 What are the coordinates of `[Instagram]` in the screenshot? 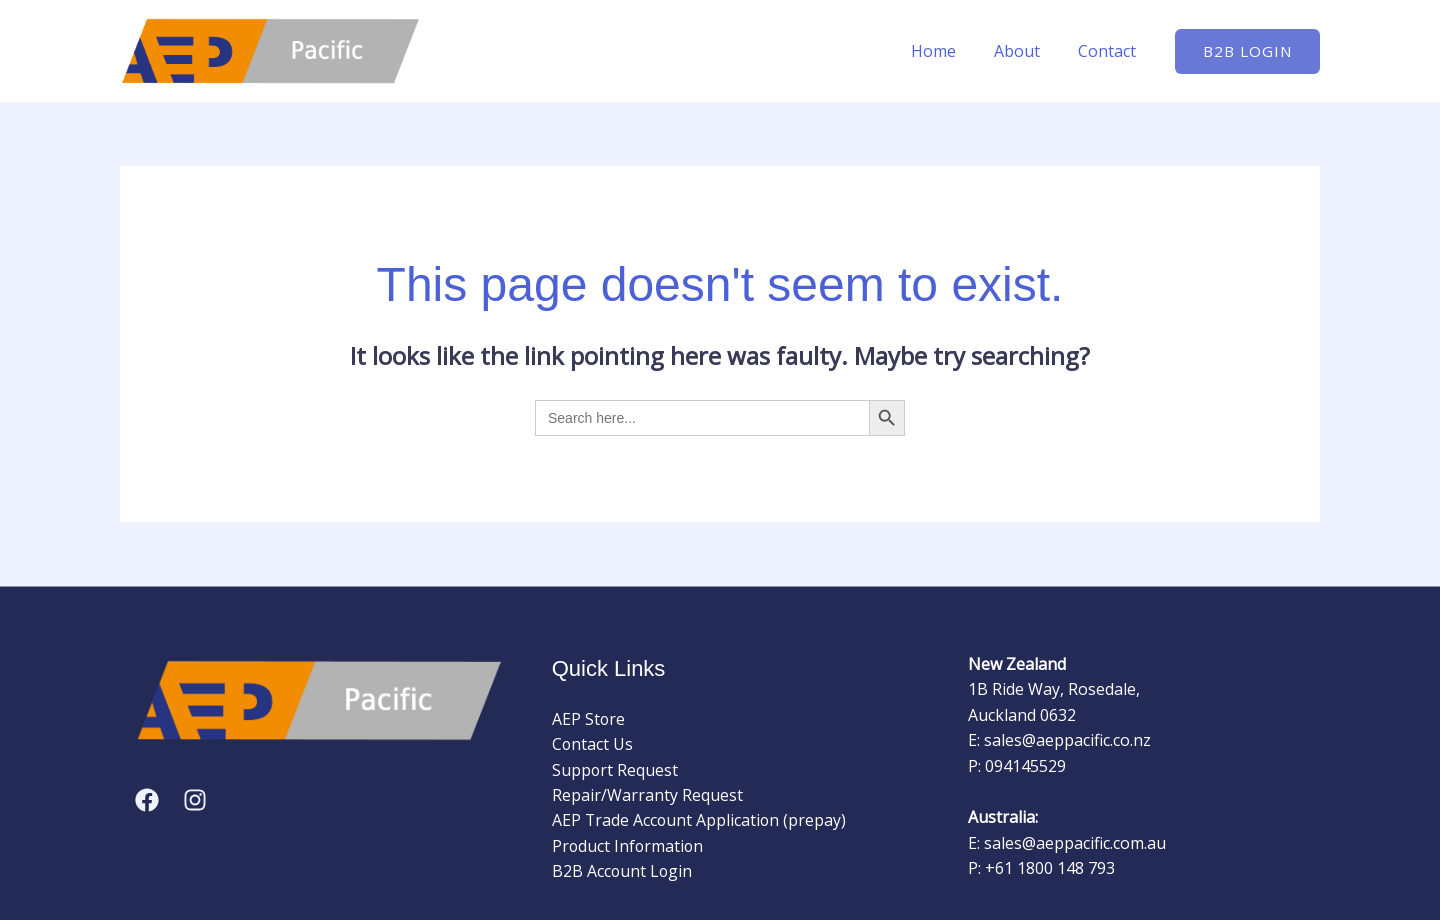 It's located at (195, 800).